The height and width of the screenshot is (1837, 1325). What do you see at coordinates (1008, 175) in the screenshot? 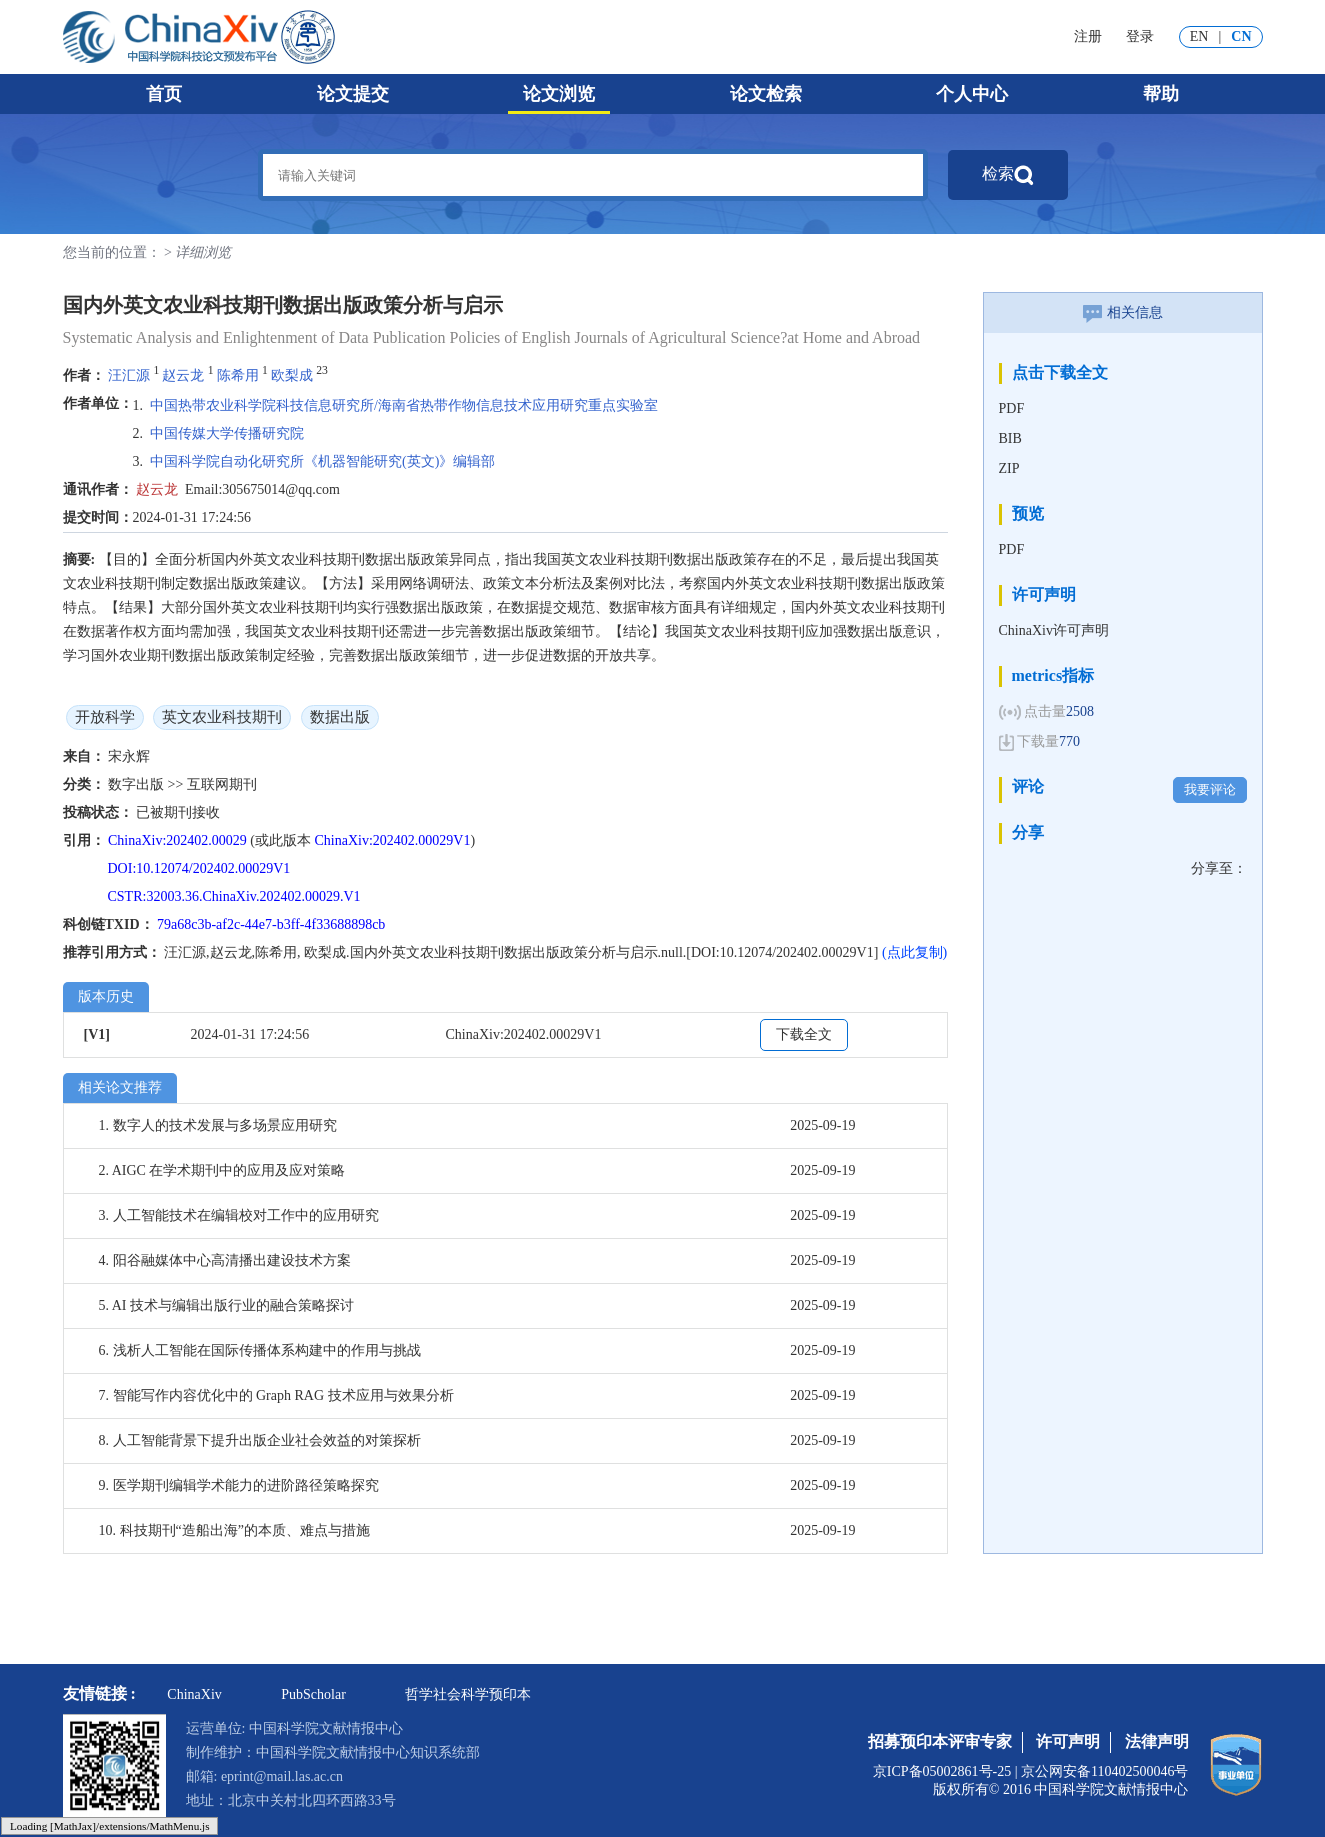
I see `检索` at bounding box center [1008, 175].